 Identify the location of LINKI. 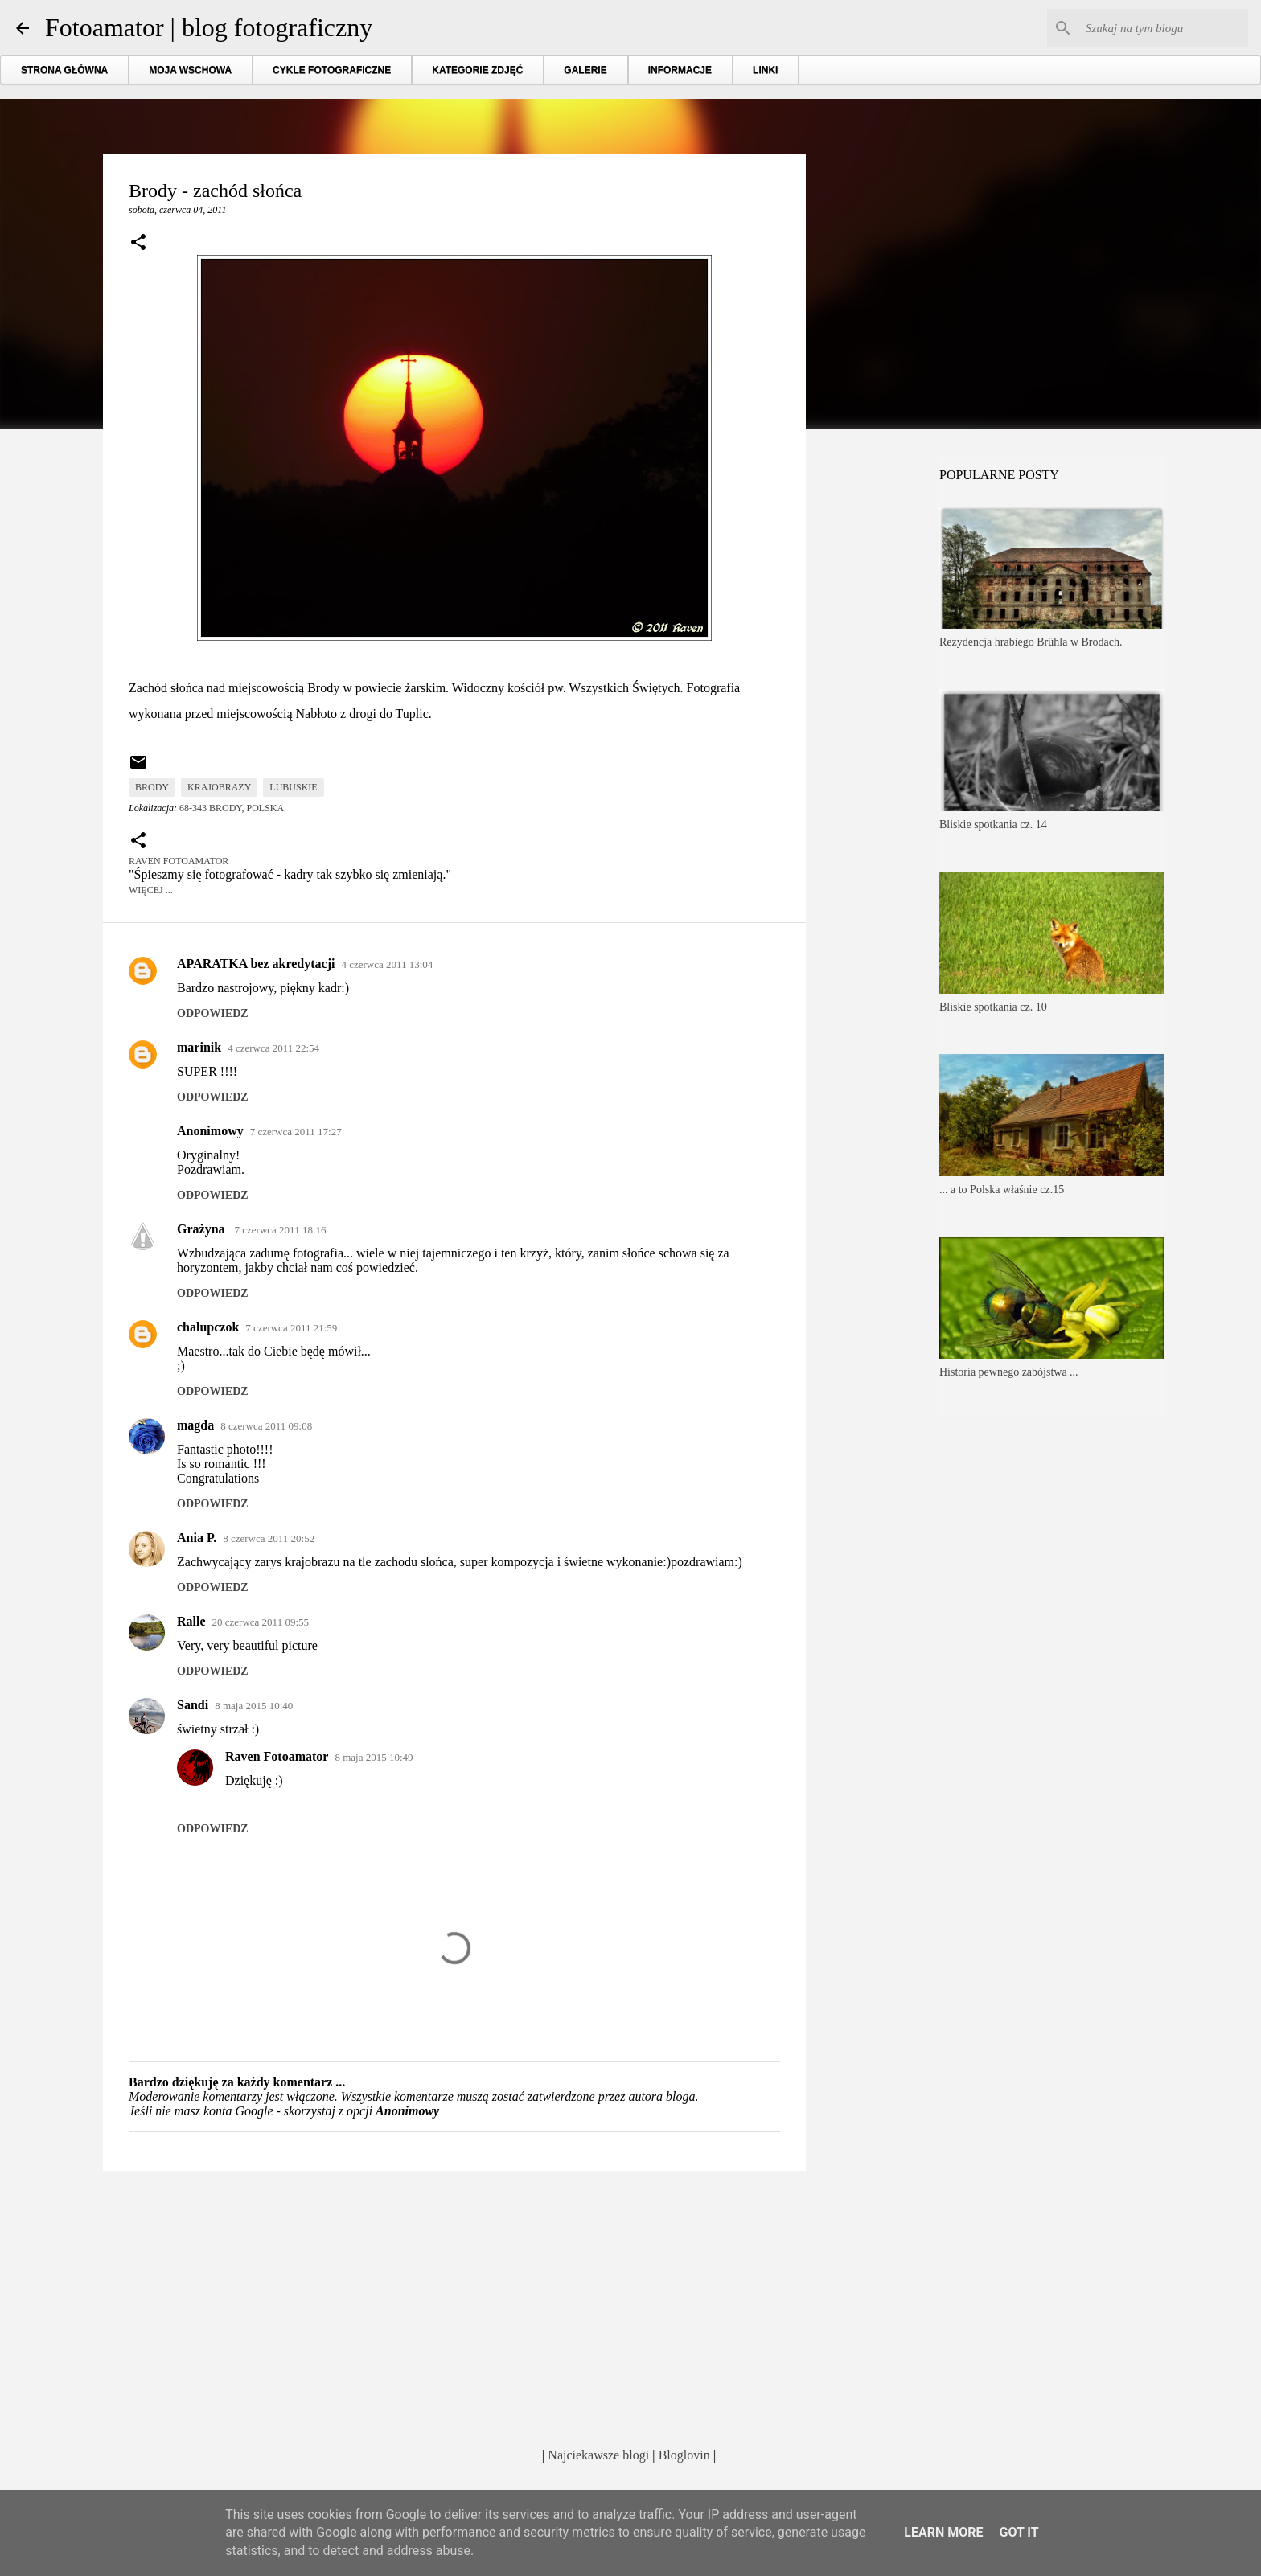
(765, 70).